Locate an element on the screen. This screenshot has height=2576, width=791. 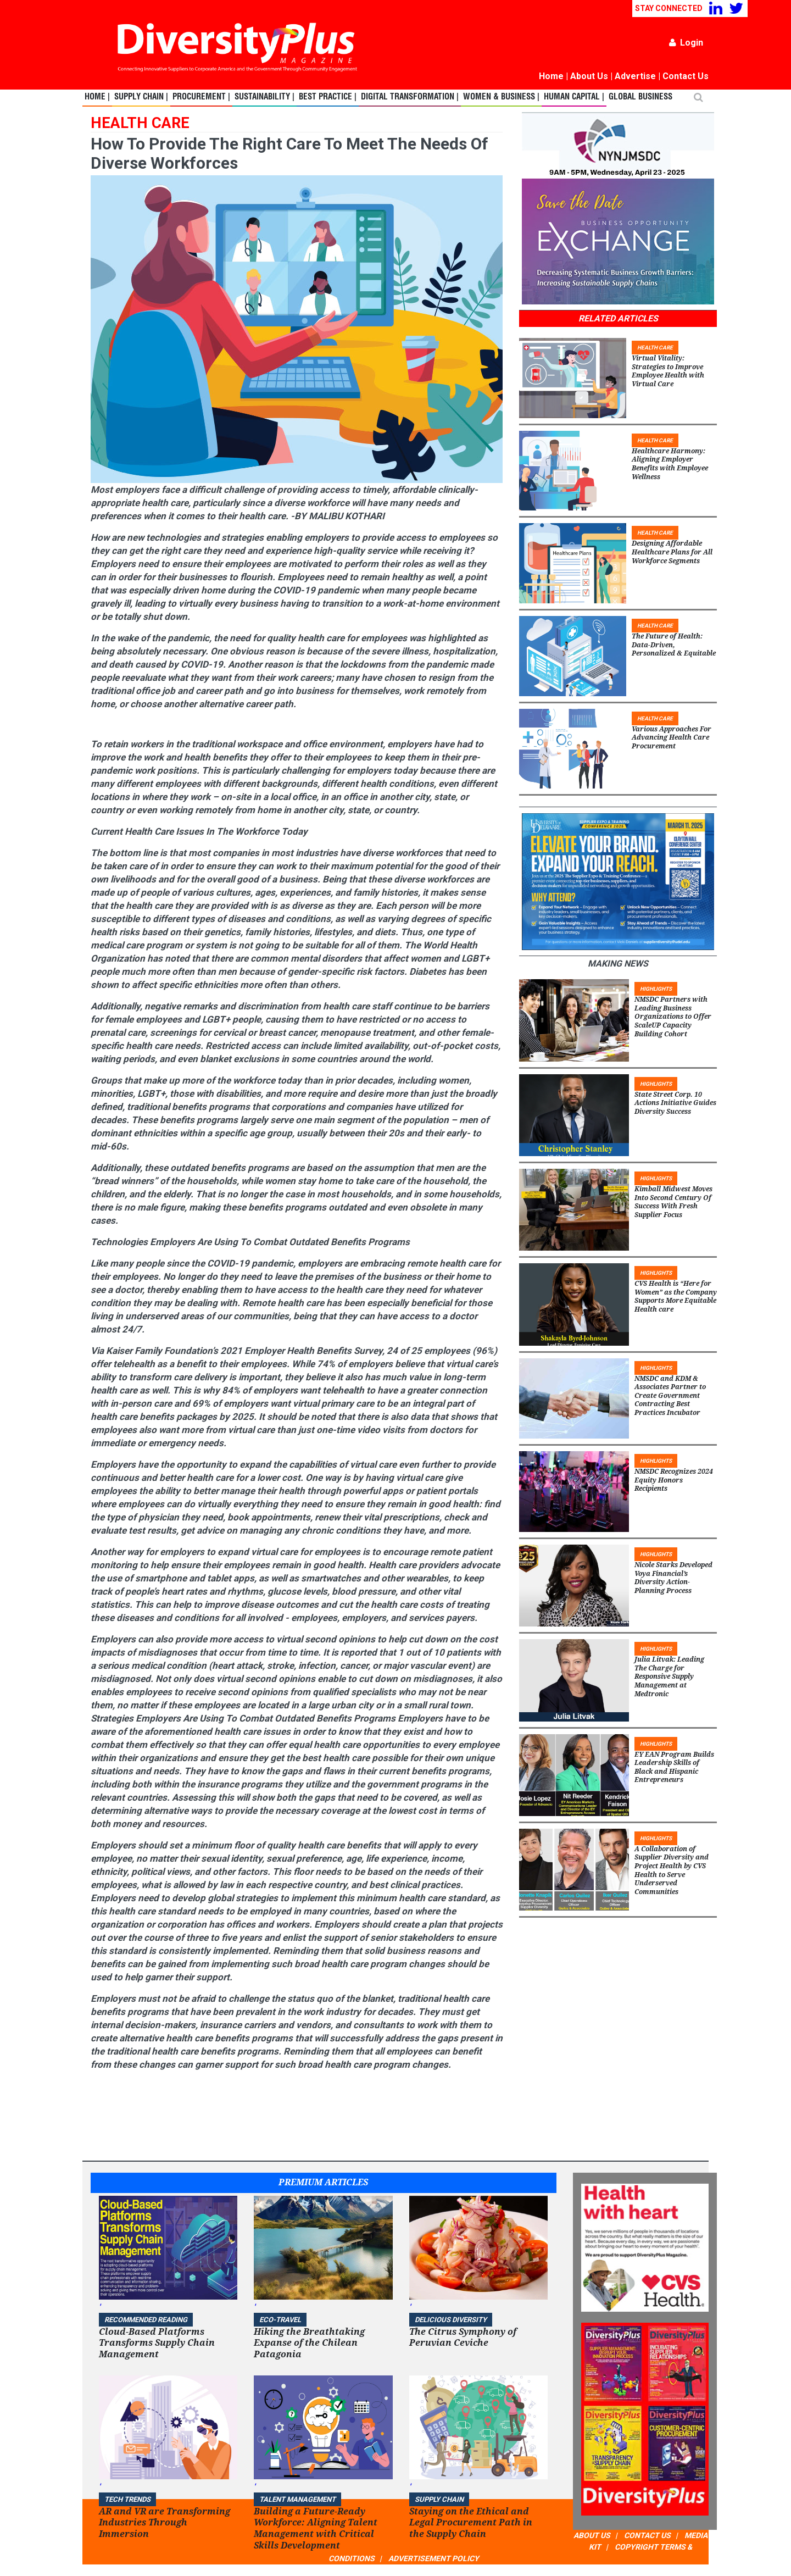
Procurement | is located at coordinates (201, 97).